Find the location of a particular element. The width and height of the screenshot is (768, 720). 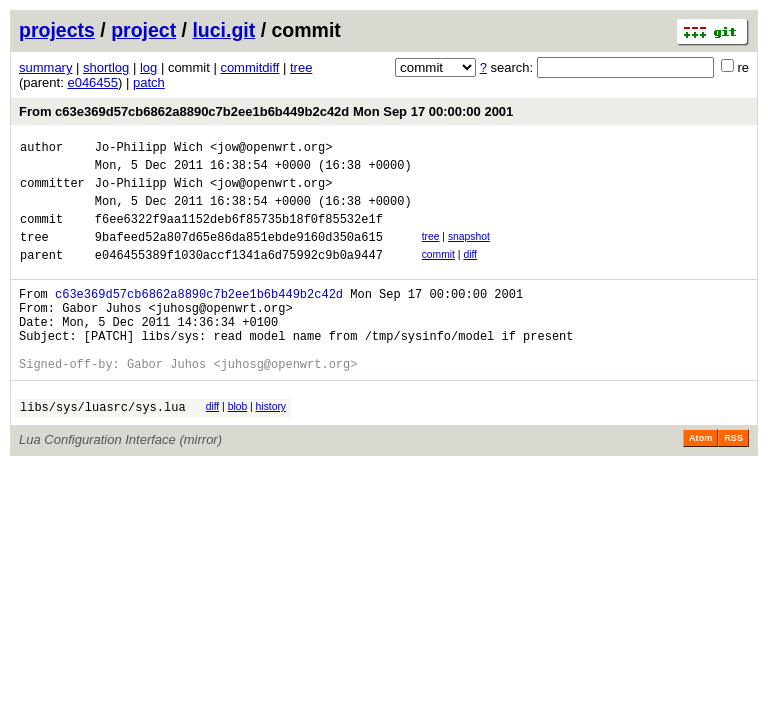

Jo-Philipp Wich is located at coordinates (149, 149).